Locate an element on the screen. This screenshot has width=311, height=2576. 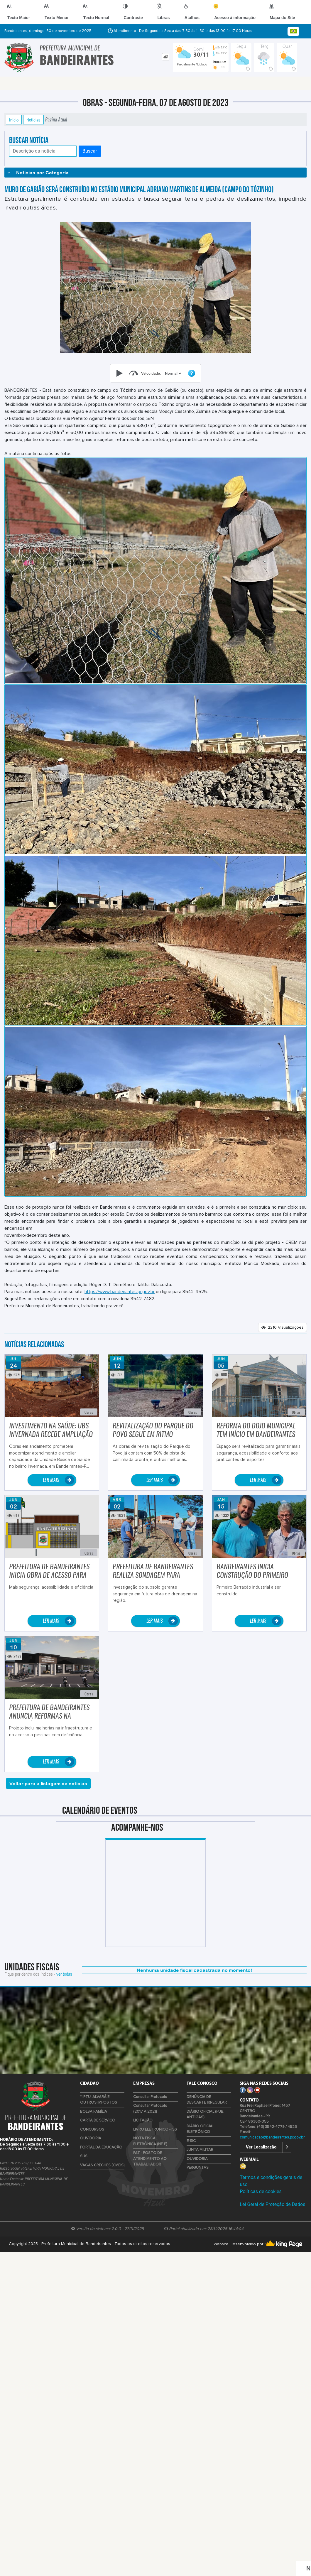
SUS is located at coordinates (83, 2156).